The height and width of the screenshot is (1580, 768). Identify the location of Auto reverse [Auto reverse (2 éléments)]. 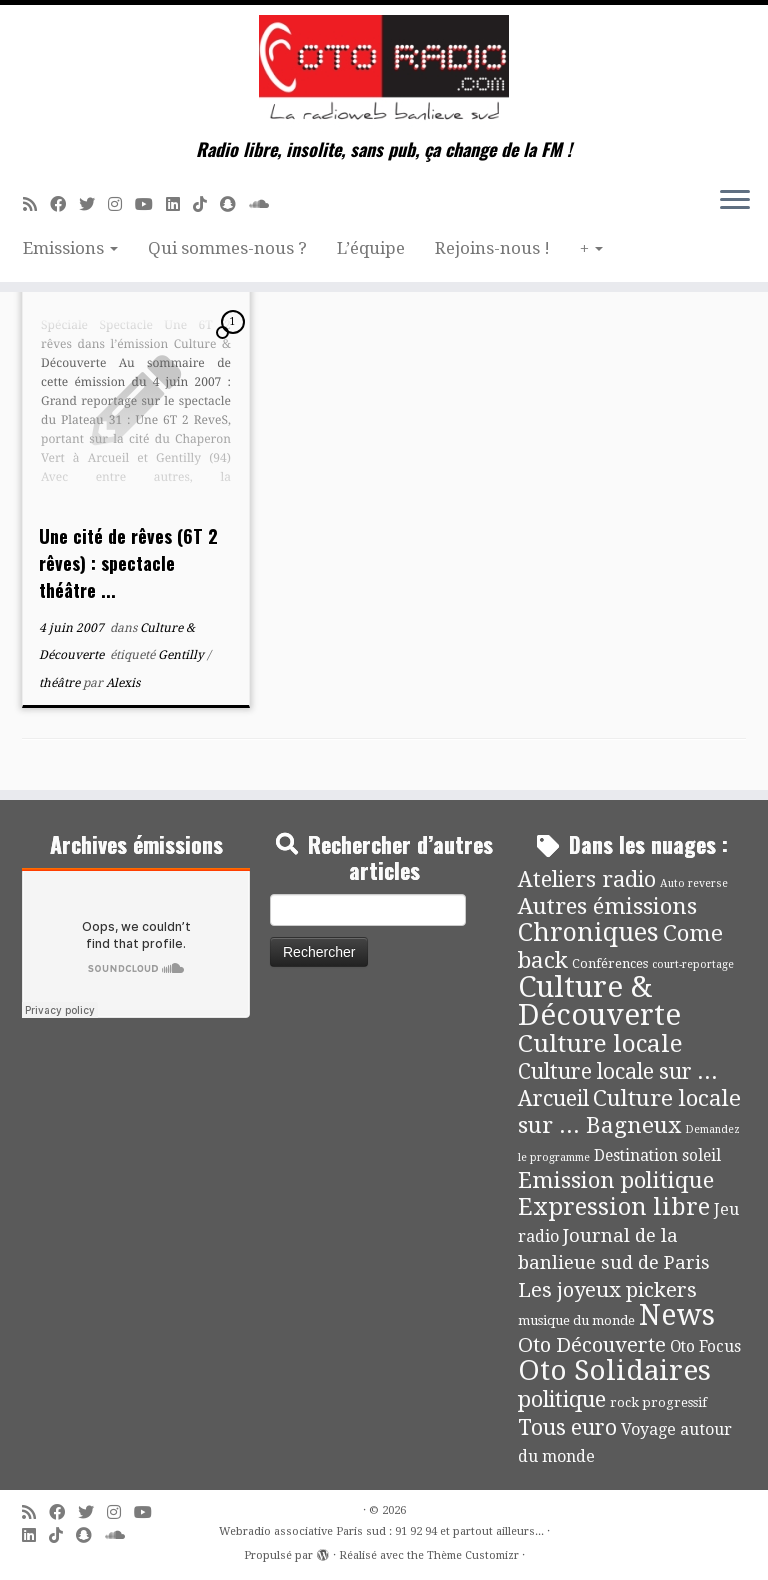
(694, 883).